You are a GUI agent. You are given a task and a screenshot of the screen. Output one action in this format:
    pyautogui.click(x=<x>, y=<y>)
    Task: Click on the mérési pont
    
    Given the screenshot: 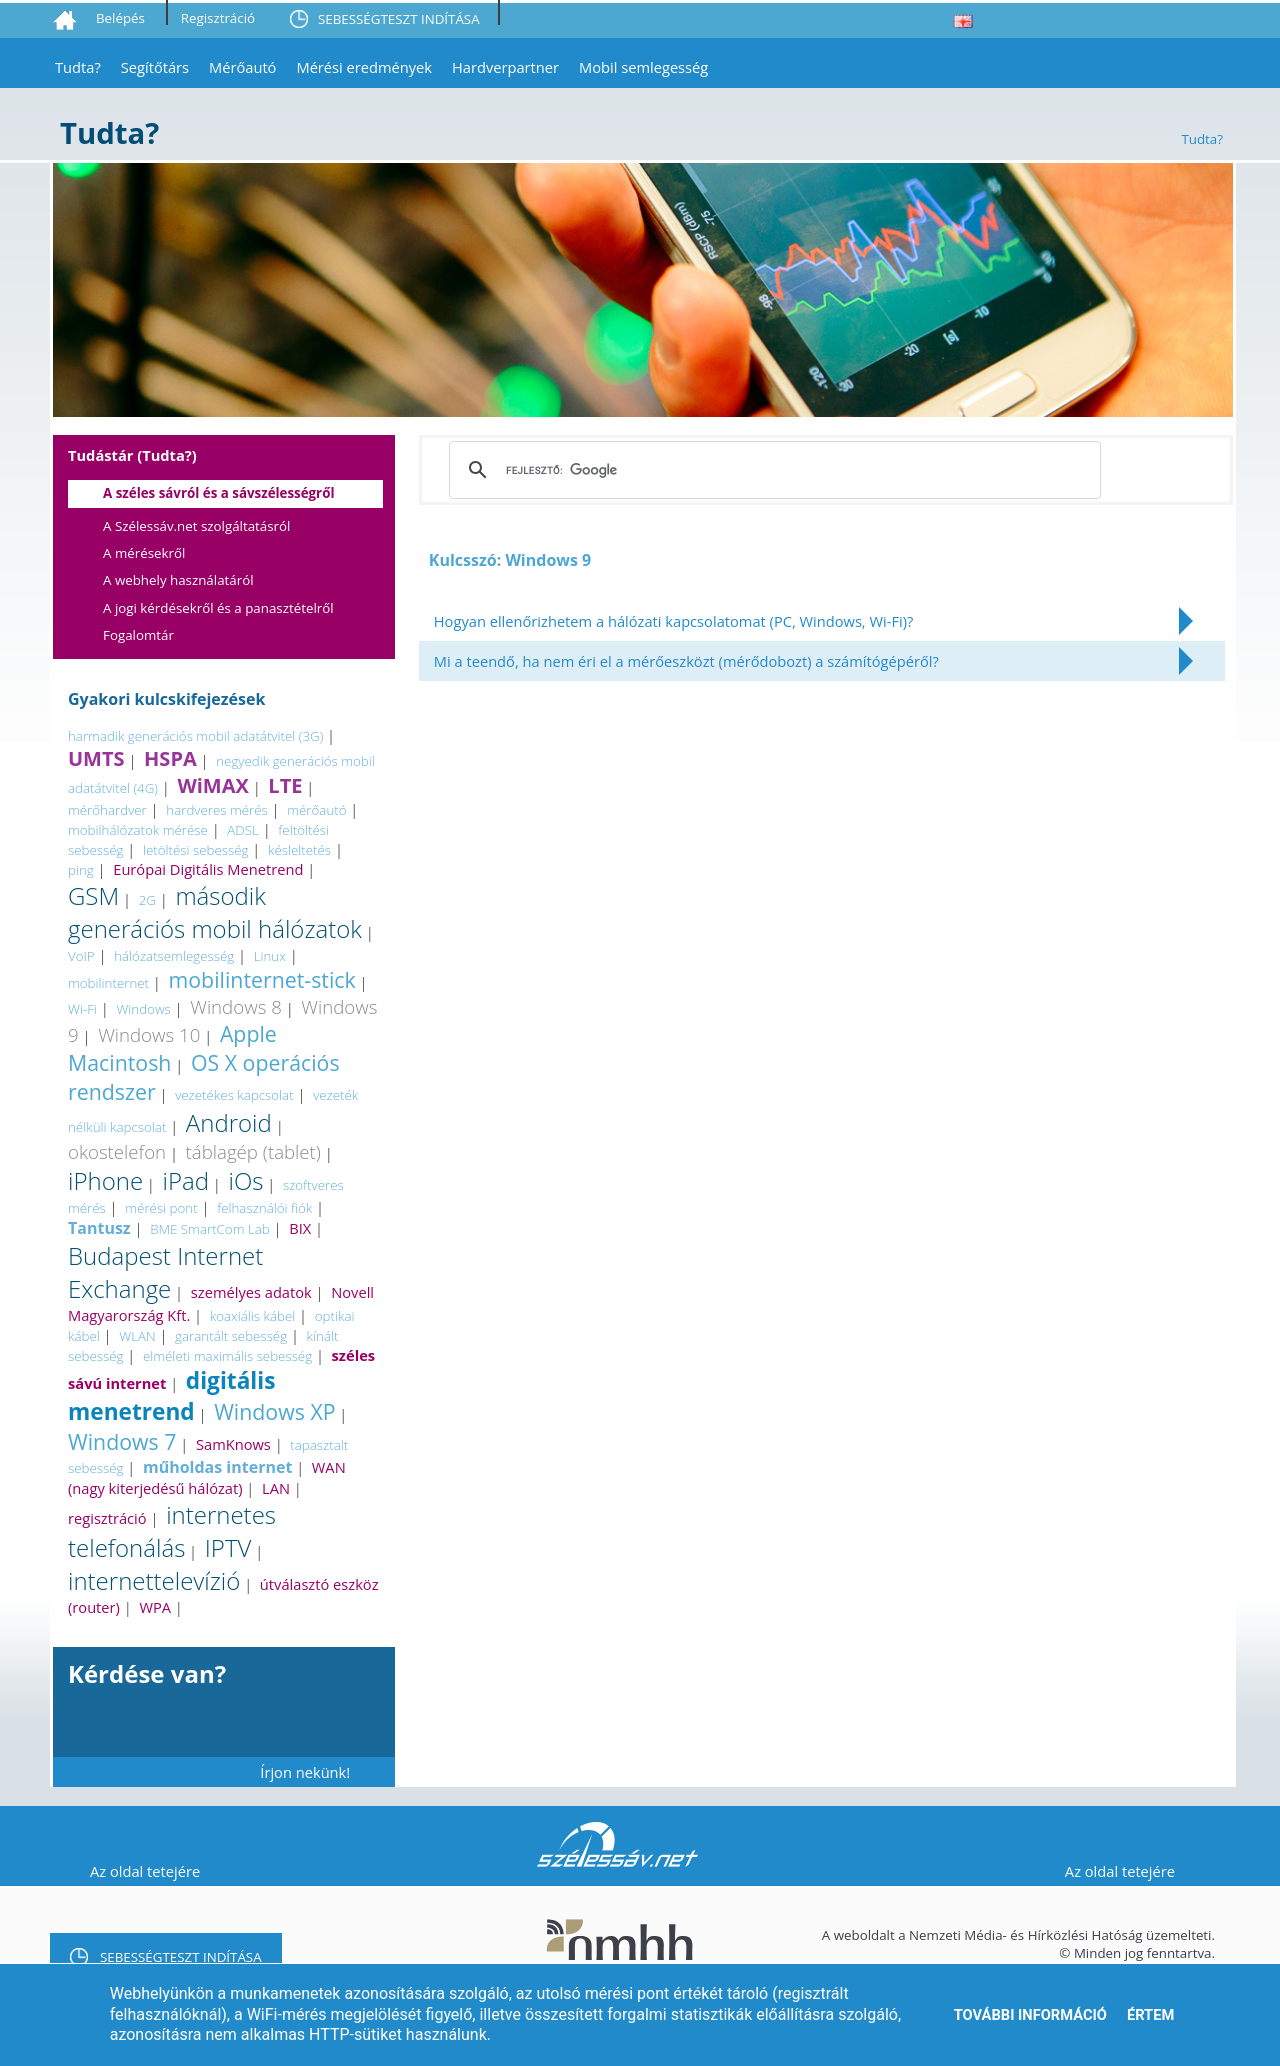 What is the action you would take?
    pyautogui.click(x=161, y=1208)
    